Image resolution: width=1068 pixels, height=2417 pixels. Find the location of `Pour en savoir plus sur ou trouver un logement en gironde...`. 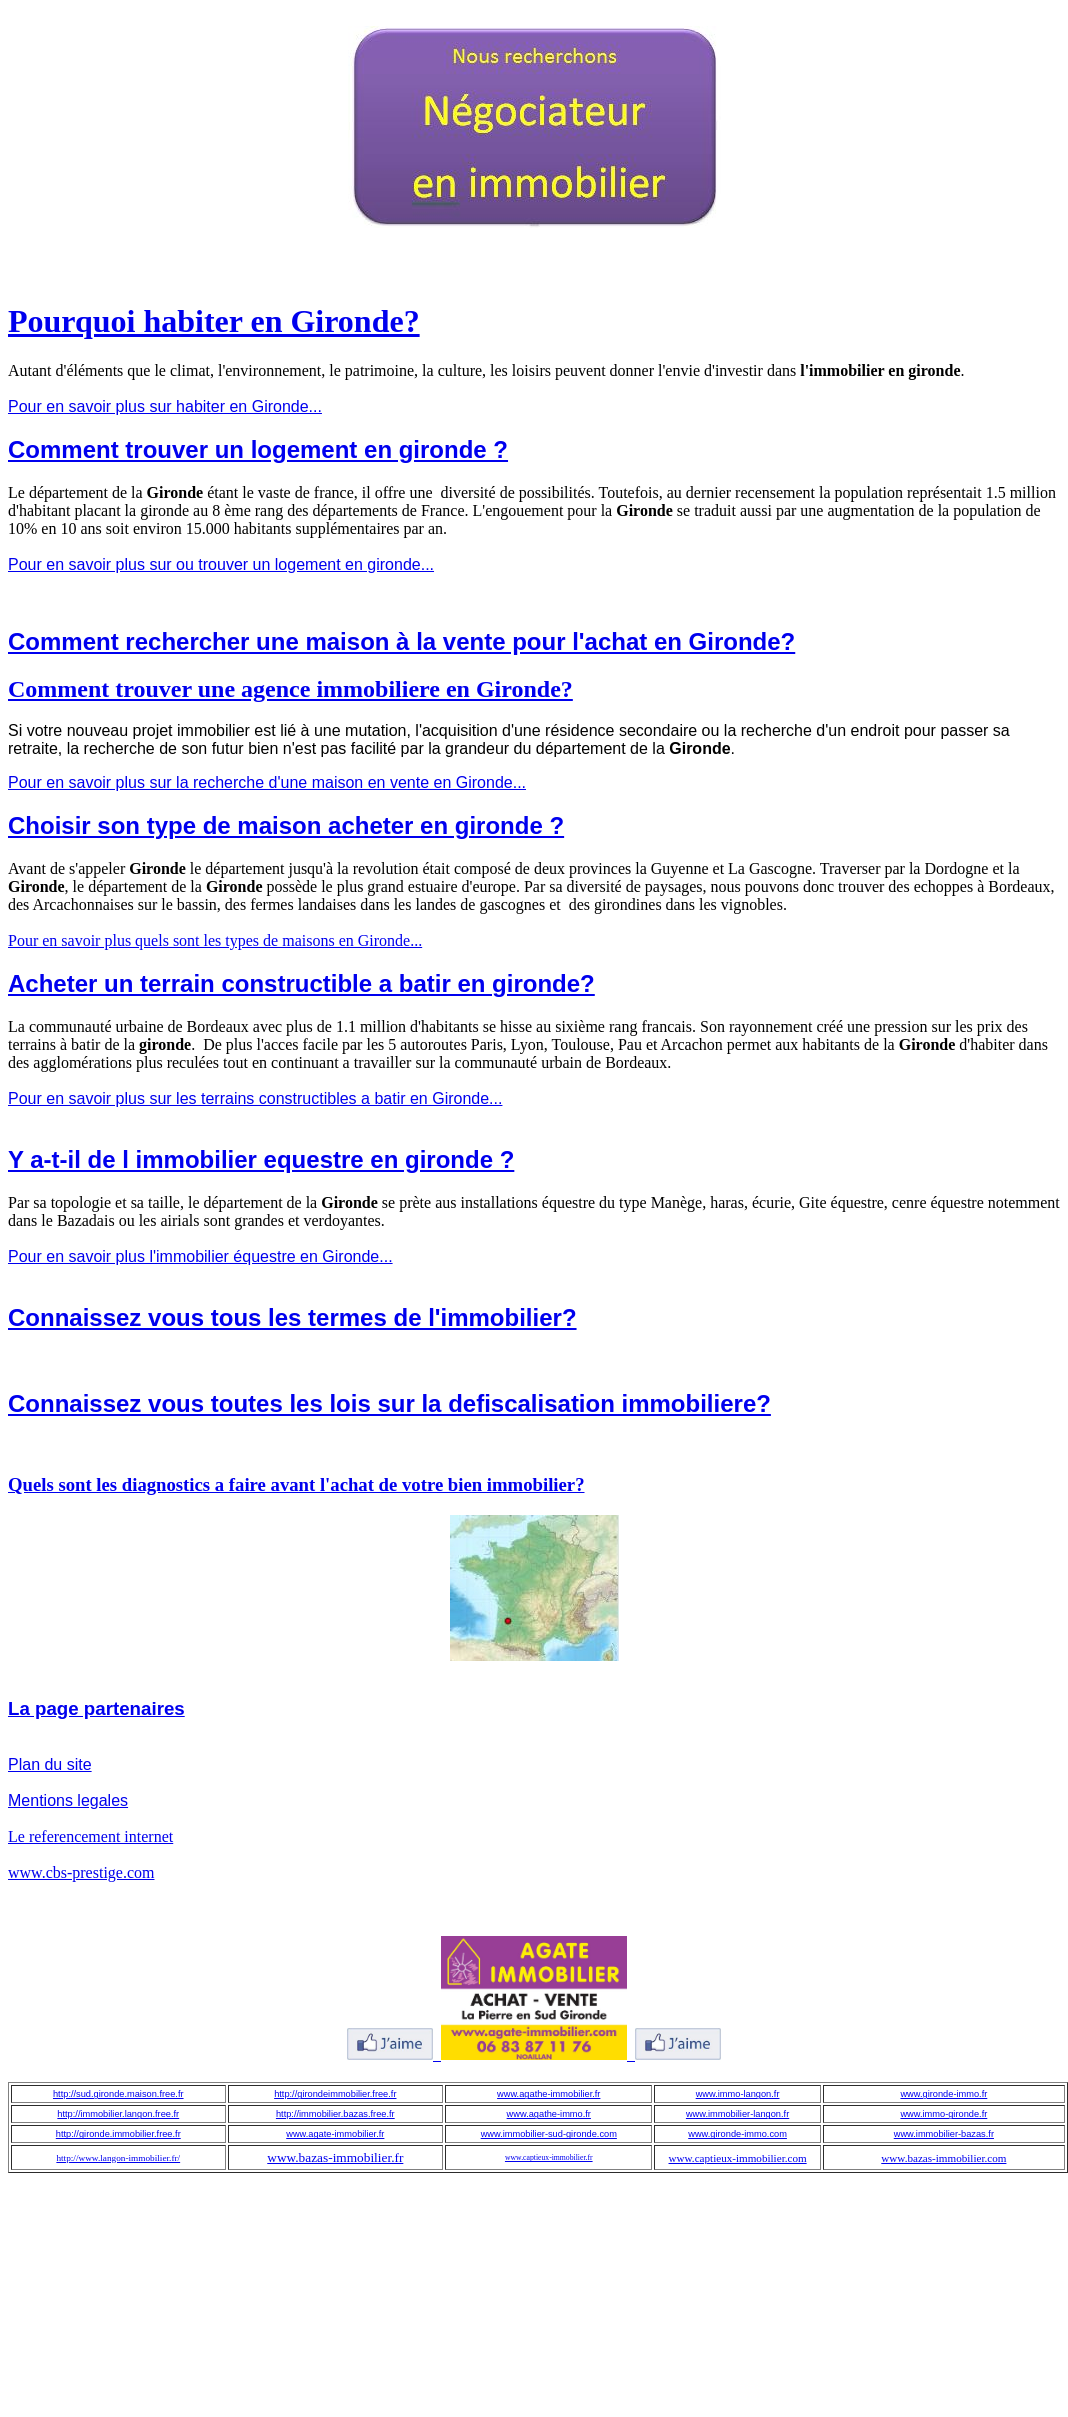

Pour en savoir plus sur ou trouver un logement en gironde... is located at coordinates (221, 564).